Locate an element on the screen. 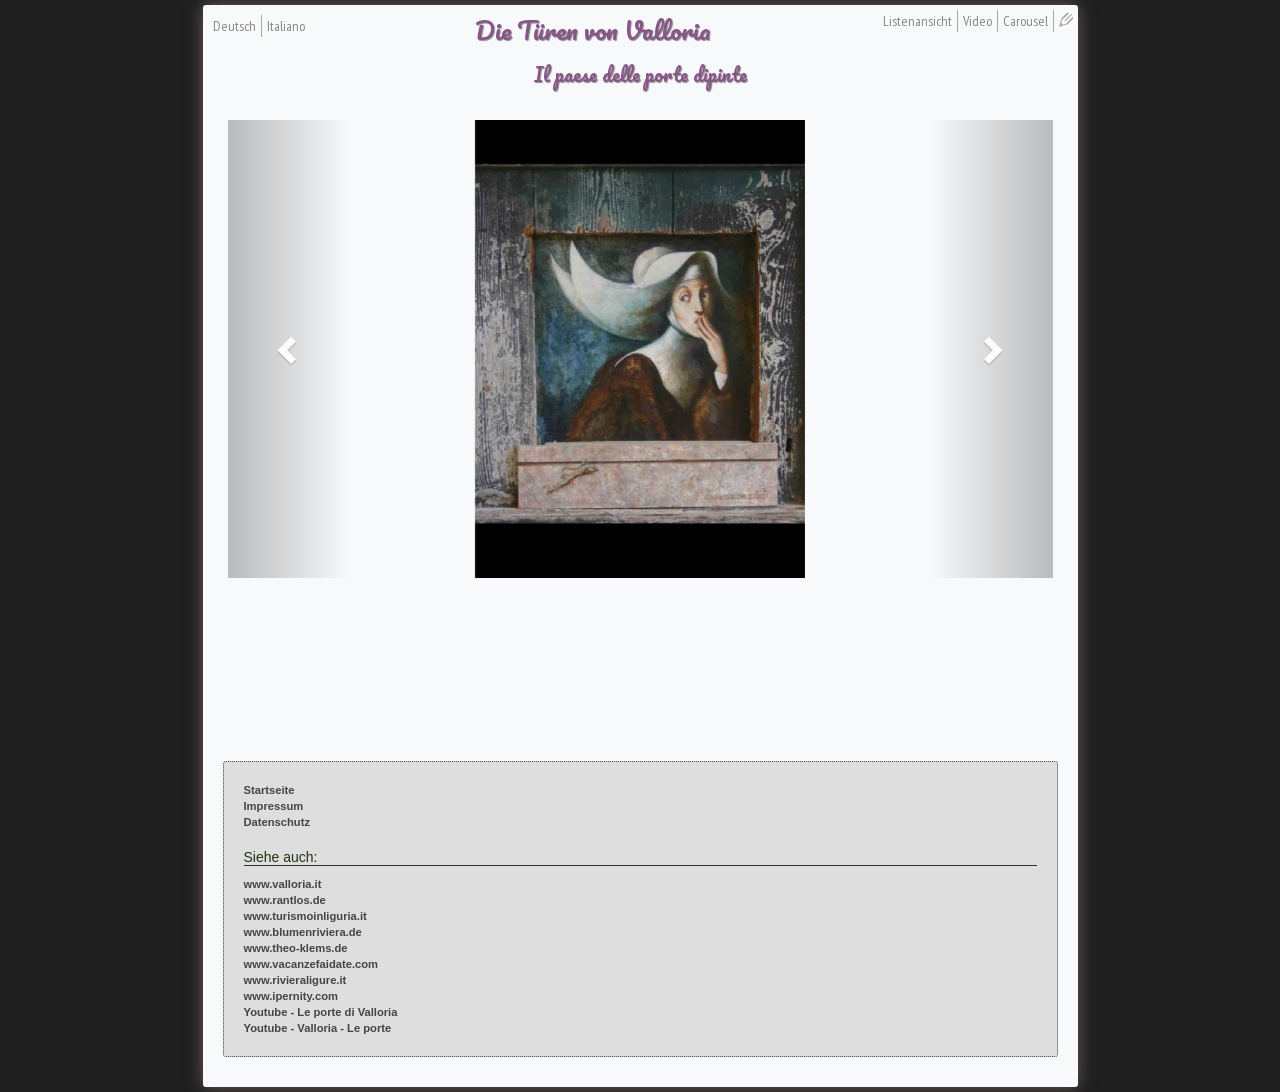 The height and width of the screenshot is (1092, 1280). Startseite is located at coordinates (269, 790).